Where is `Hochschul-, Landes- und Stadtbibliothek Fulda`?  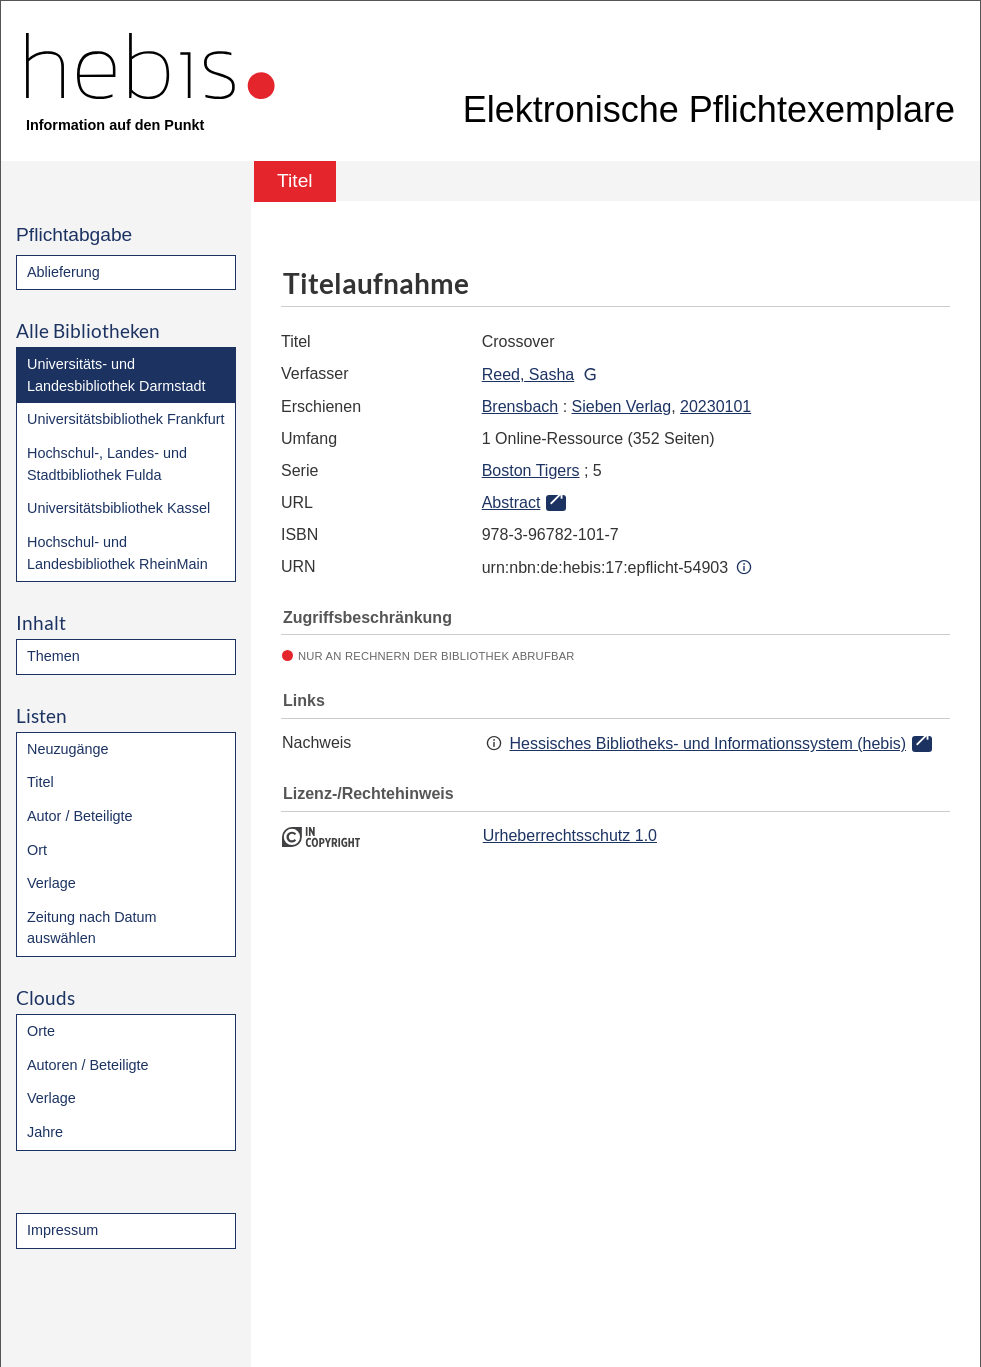 Hochschul-, Landes- und Stadtbibliothek Fulda is located at coordinates (107, 464).